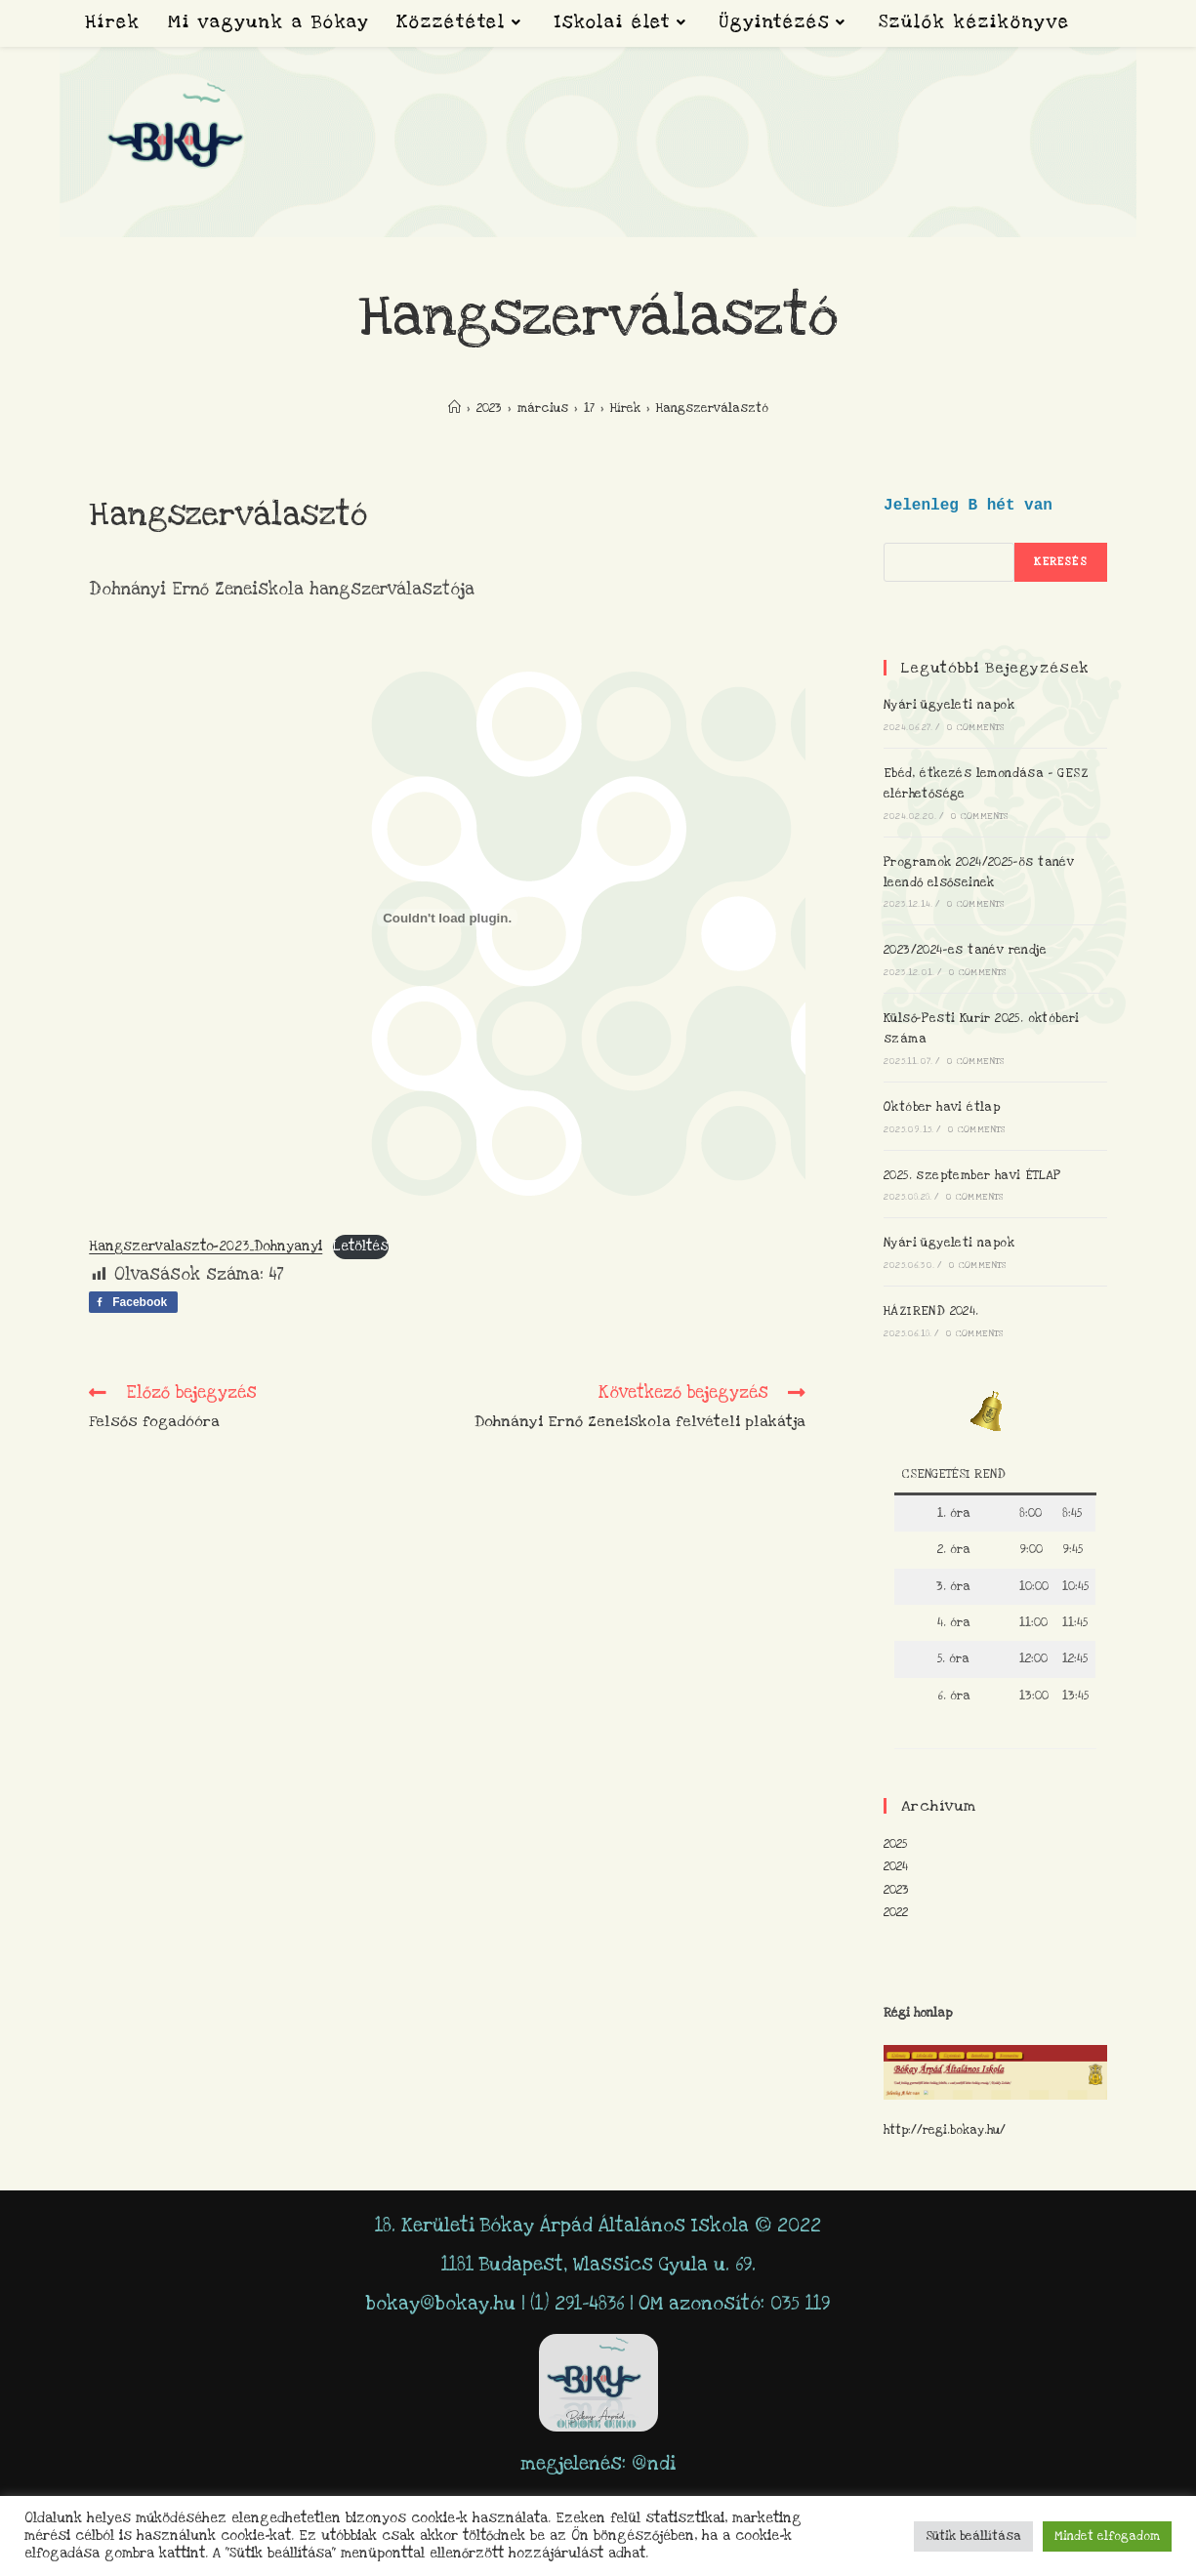 The image size is (1196, 2576). I want to click on 2024, so click(896, 1866).